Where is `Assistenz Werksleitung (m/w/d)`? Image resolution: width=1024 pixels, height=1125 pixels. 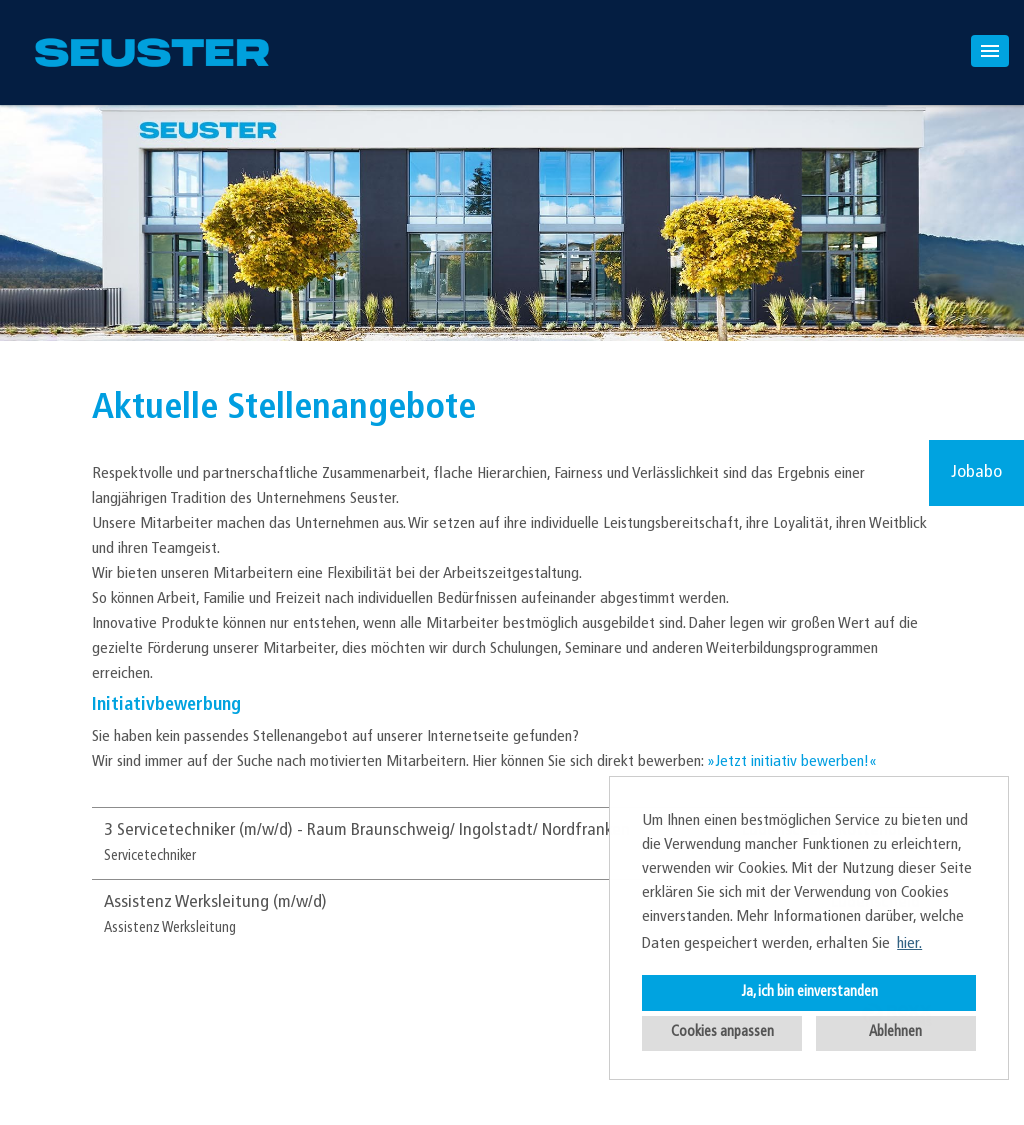
Assistenz Werksleitung (m/w/d) is located at coordinates (215, 902).